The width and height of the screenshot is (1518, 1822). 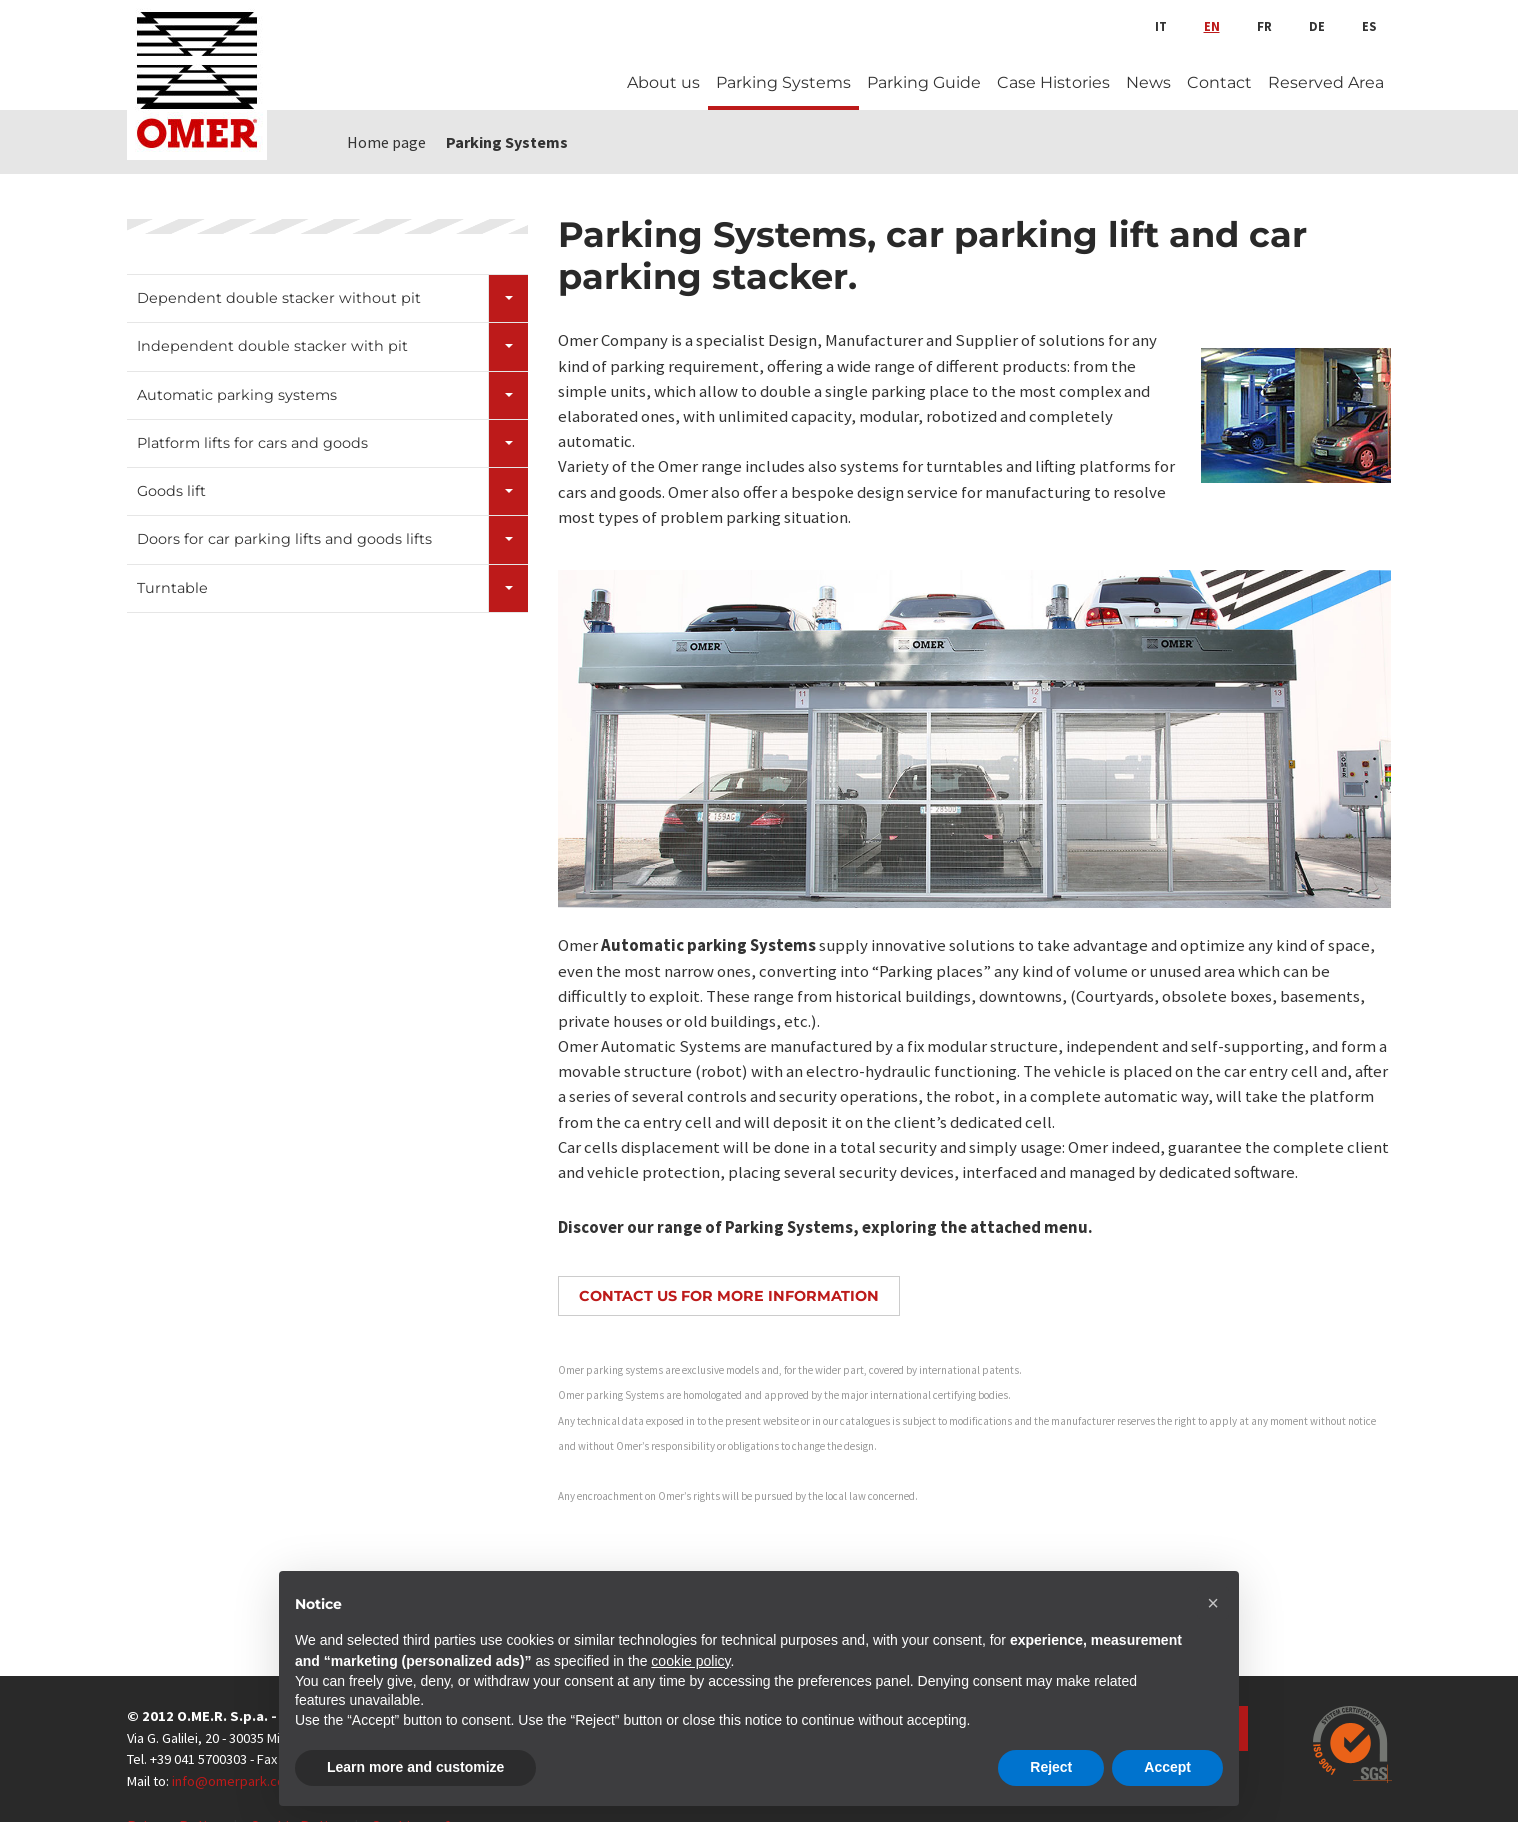 I want to click on en, so click(x=1212, y=26).